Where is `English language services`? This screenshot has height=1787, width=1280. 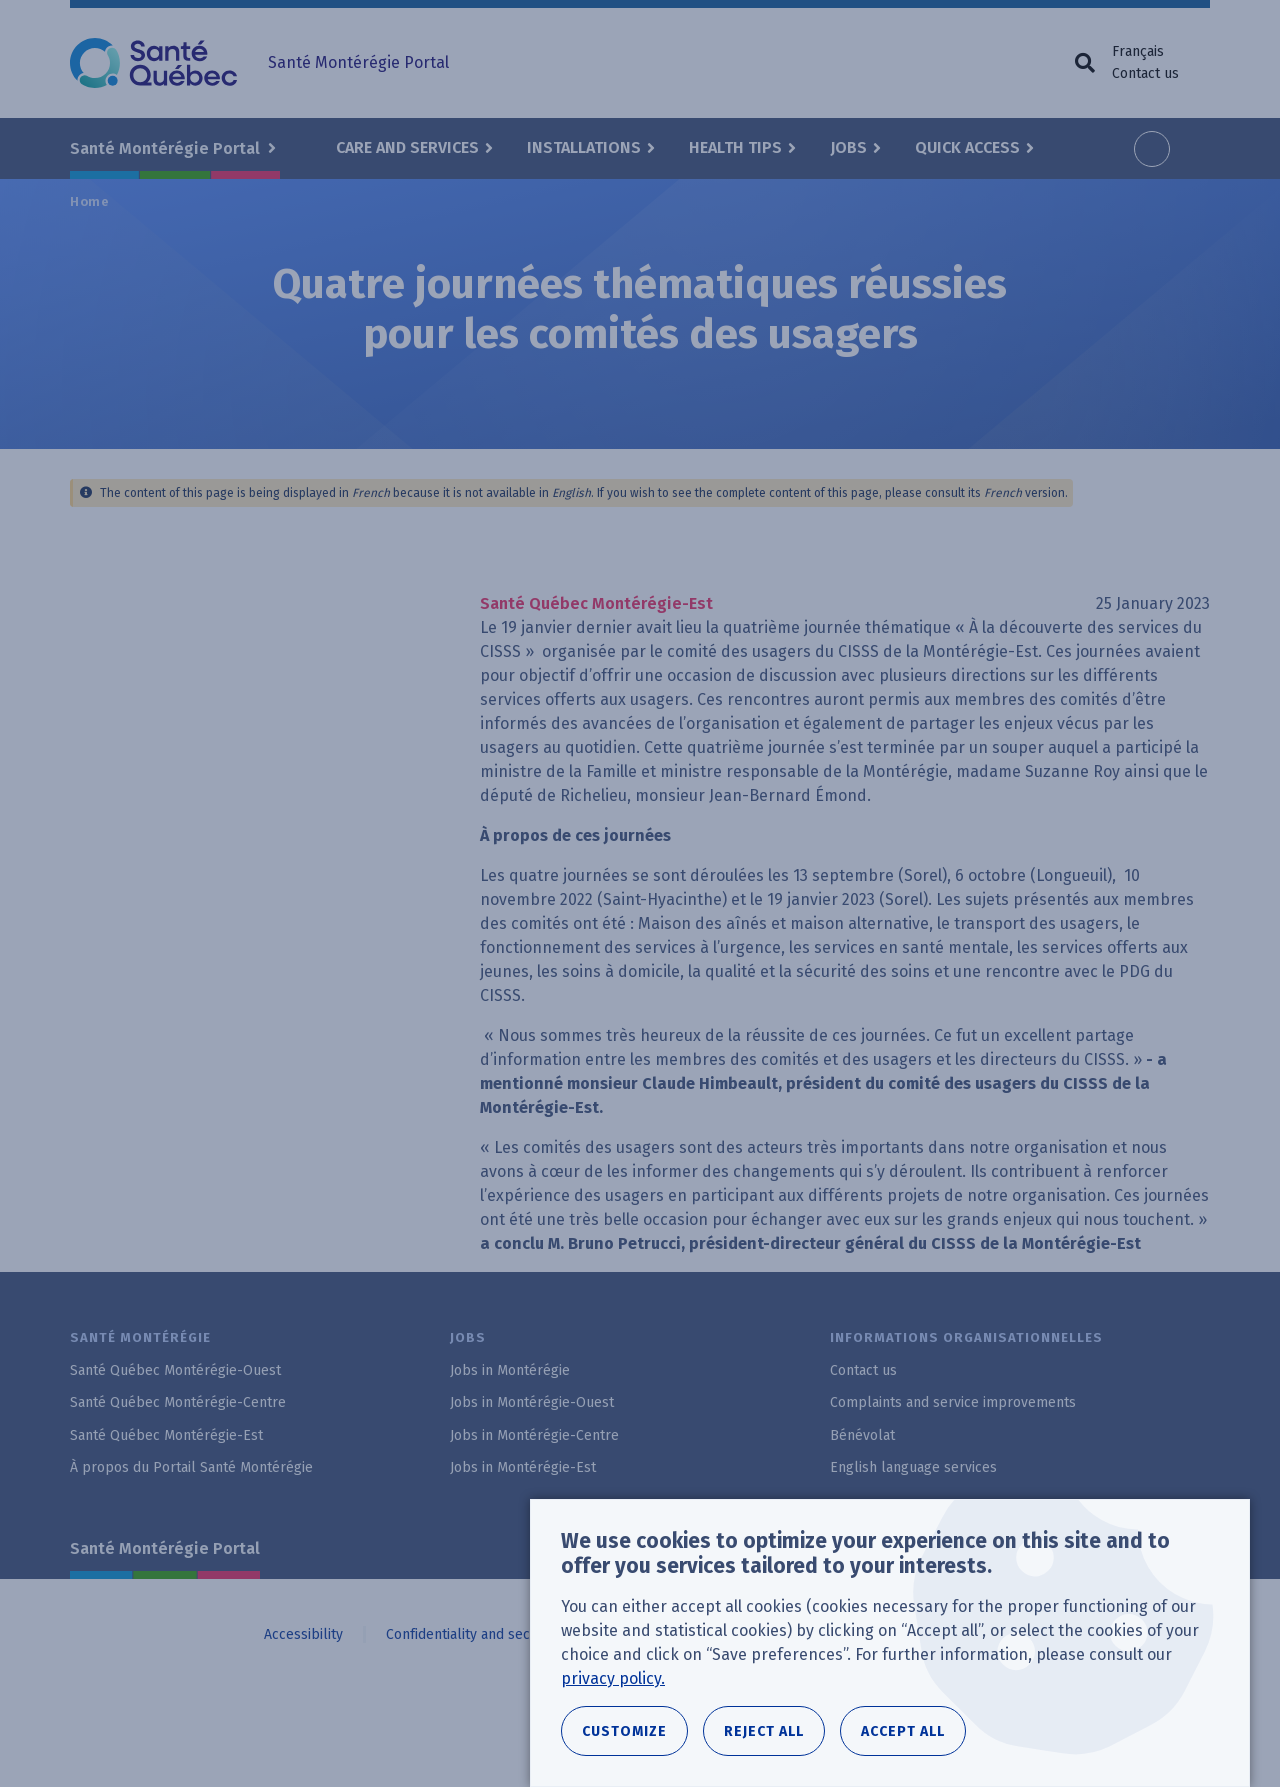
English language services is located at coordinates (913, 1467).